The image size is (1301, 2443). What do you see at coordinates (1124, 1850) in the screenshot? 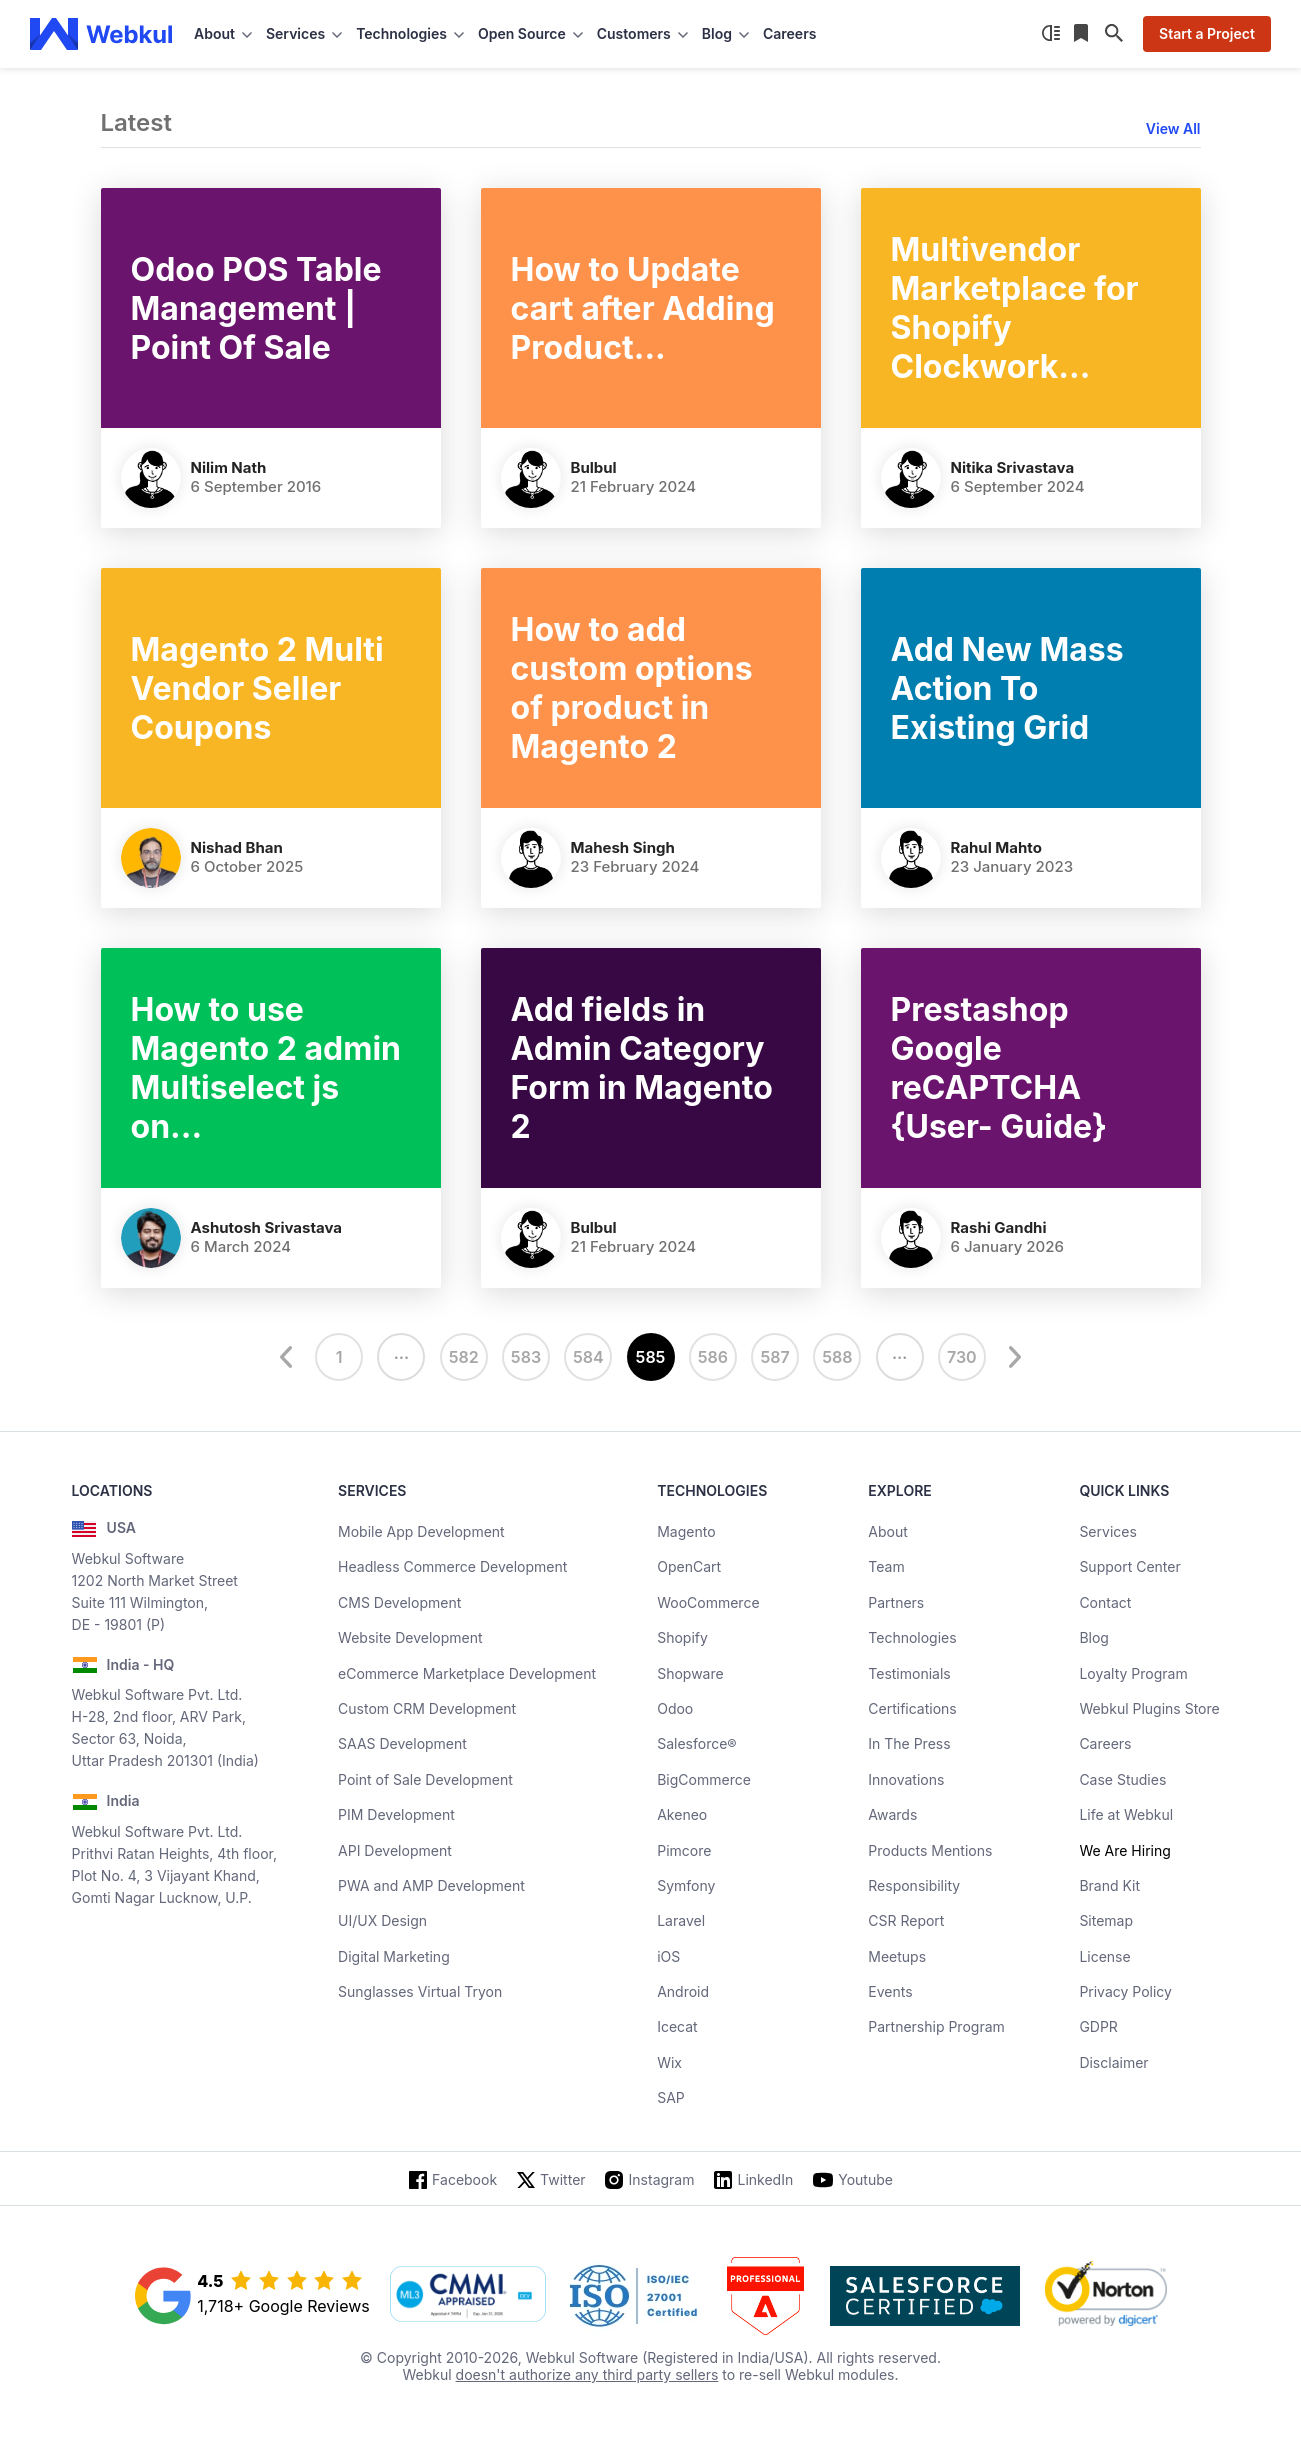
I see `We Are Hiring` at bounding box center [1124, 1850].